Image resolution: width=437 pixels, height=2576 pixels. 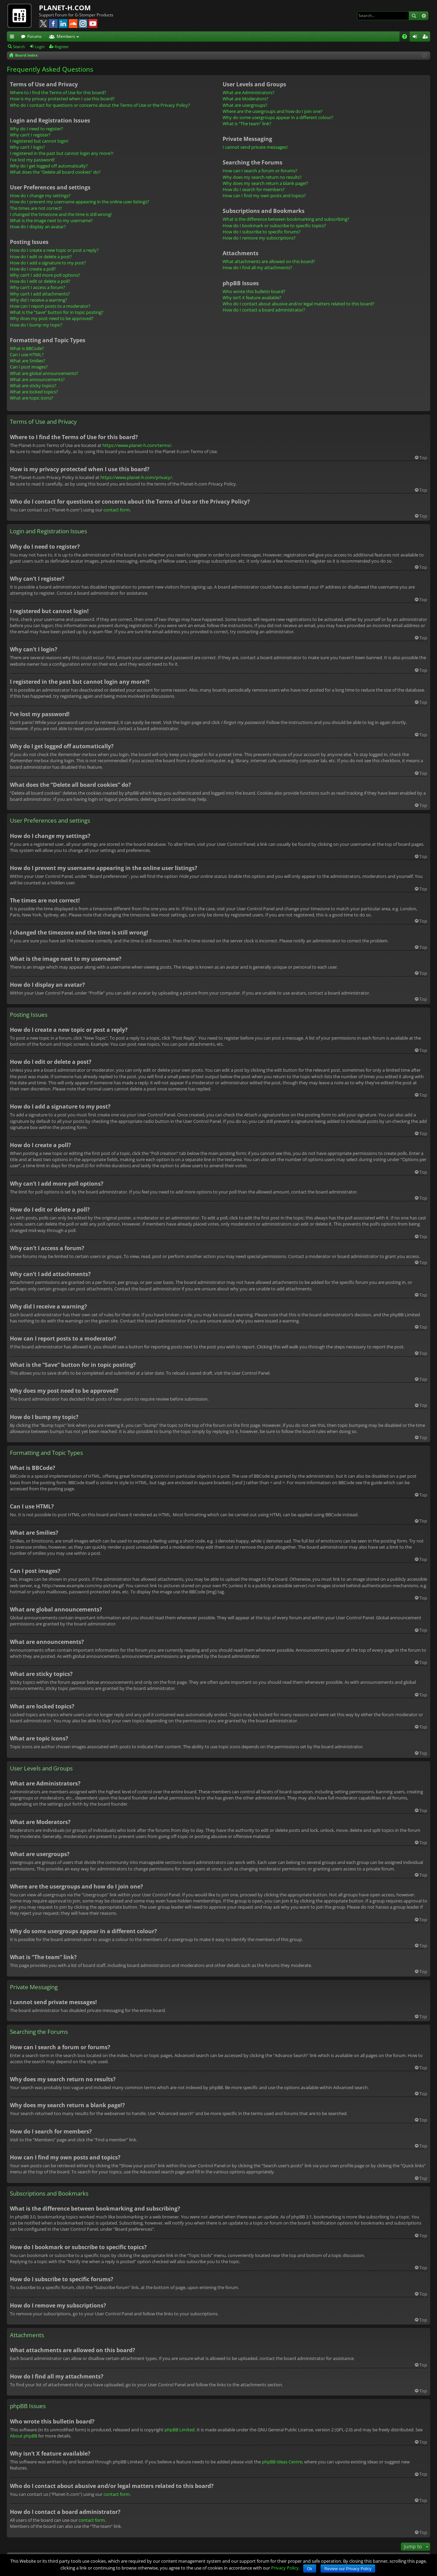 What do you see at coordinates (13, 37) in the screenshot?
I see `Quick links` at bounding box center [13, 37].